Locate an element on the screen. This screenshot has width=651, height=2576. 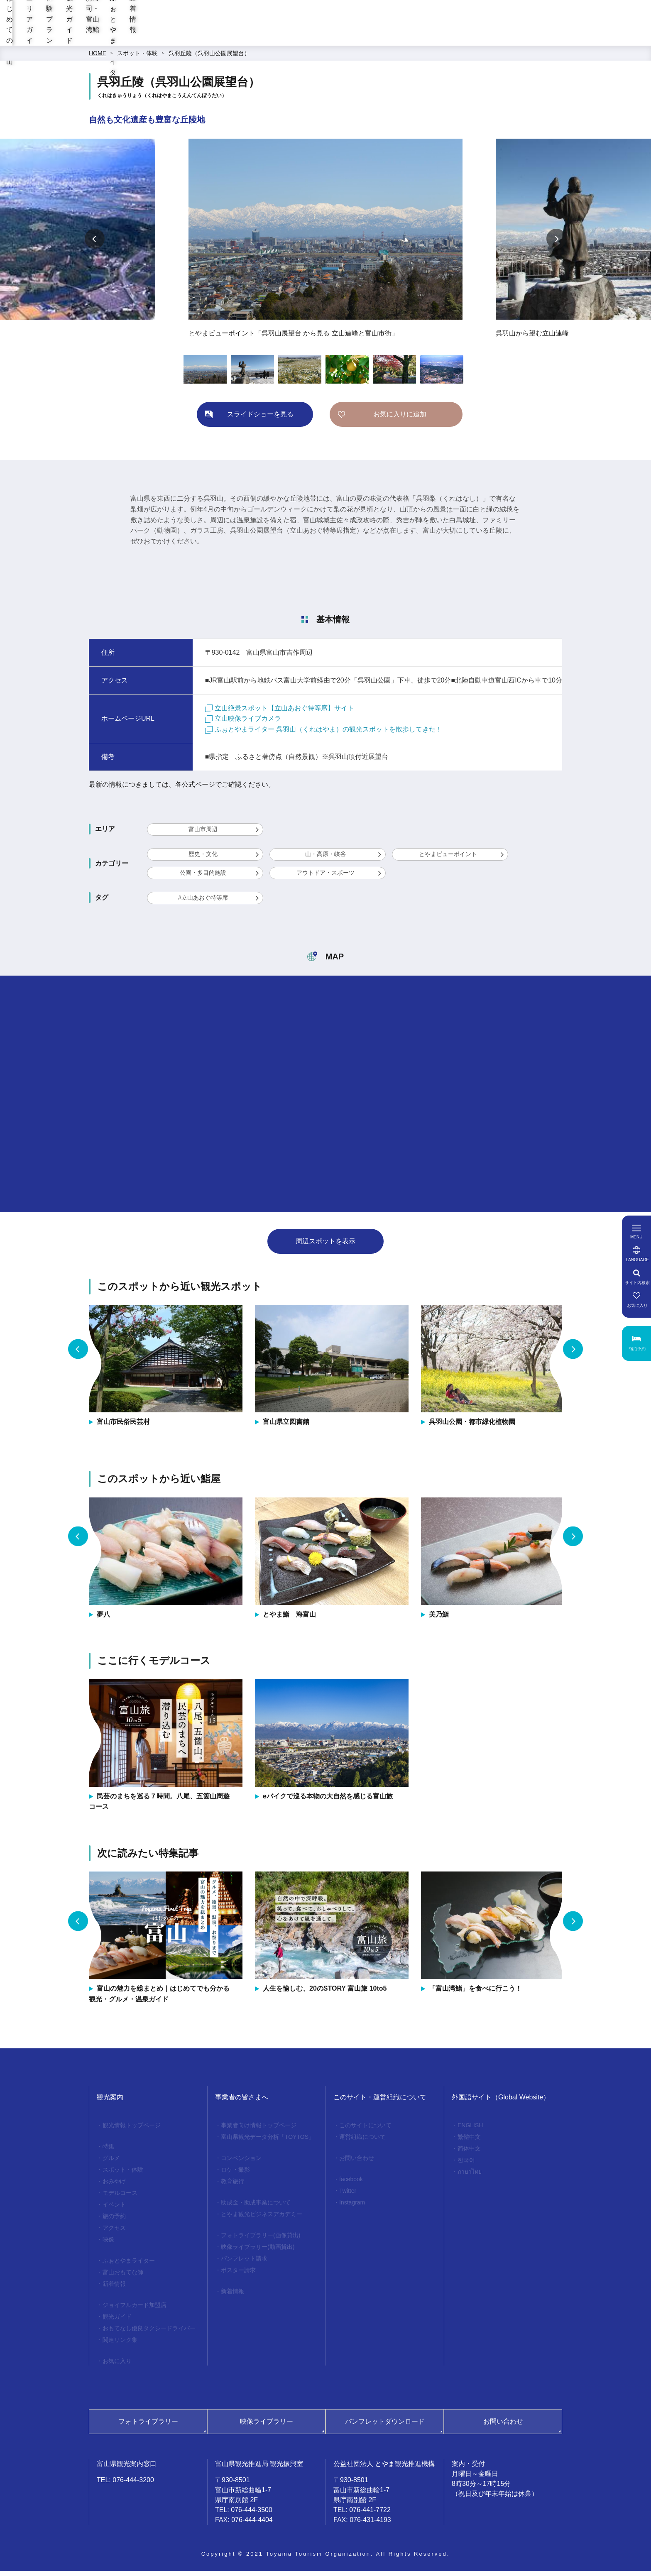
とやまビューポイント is located at coordinates (448, 859).